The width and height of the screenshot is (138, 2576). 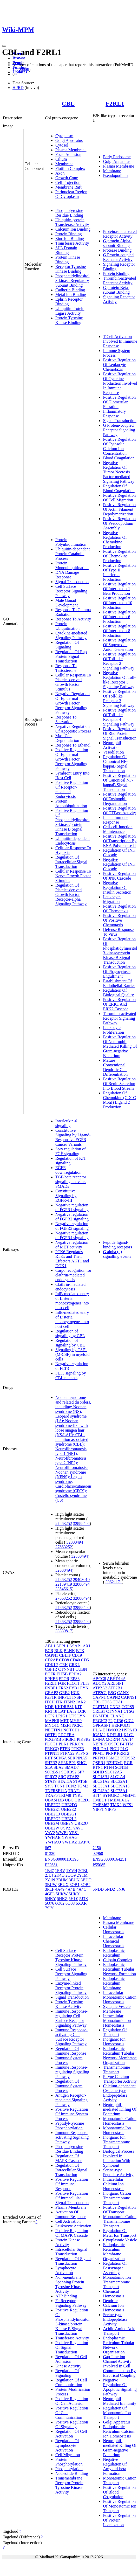 What do you see at coordinates (50, 1853) in the screenshot?
I see `01320` at bounding box center [50, 1853].